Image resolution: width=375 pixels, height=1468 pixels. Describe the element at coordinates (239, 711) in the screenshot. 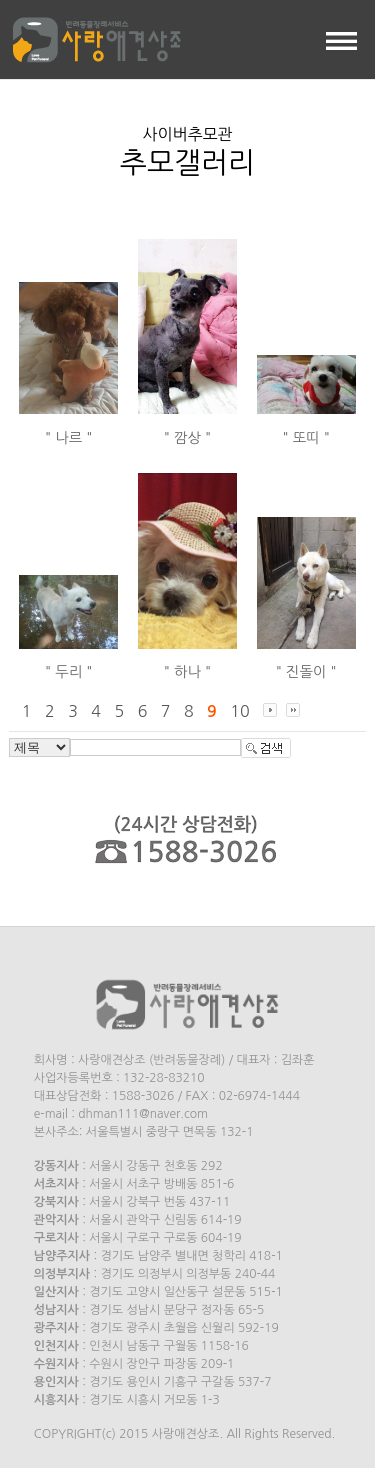

I see `10` at that location.